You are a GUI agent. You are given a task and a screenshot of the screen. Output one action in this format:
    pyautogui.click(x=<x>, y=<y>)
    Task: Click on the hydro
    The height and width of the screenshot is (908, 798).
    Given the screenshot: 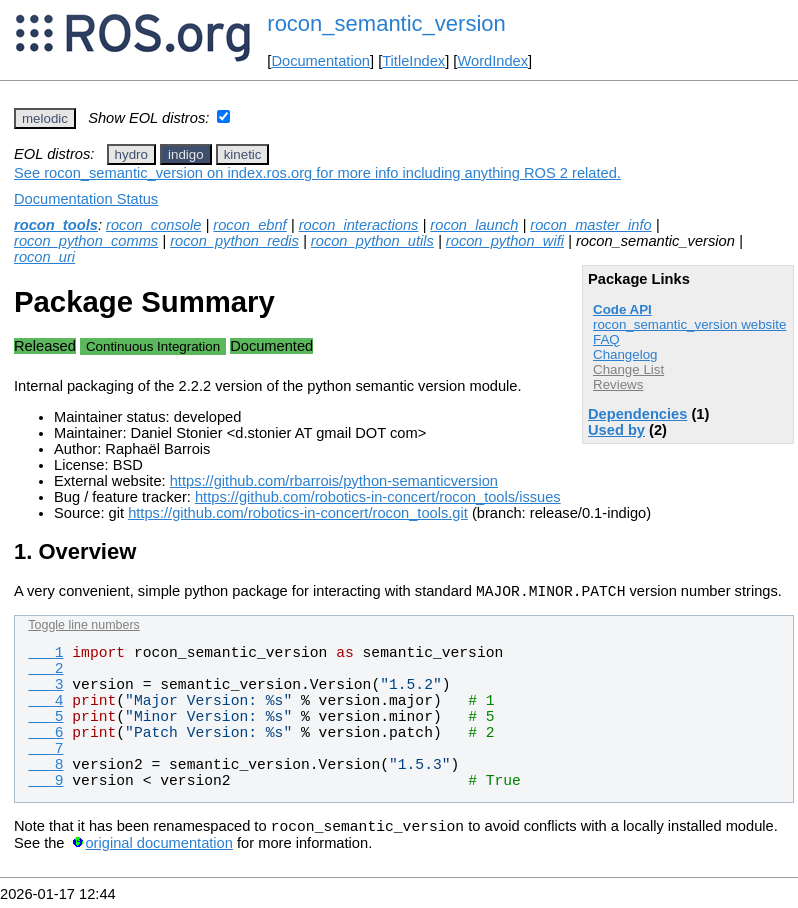 What is the action you would take?
    pyautogui.click(x=131, y=154)
    